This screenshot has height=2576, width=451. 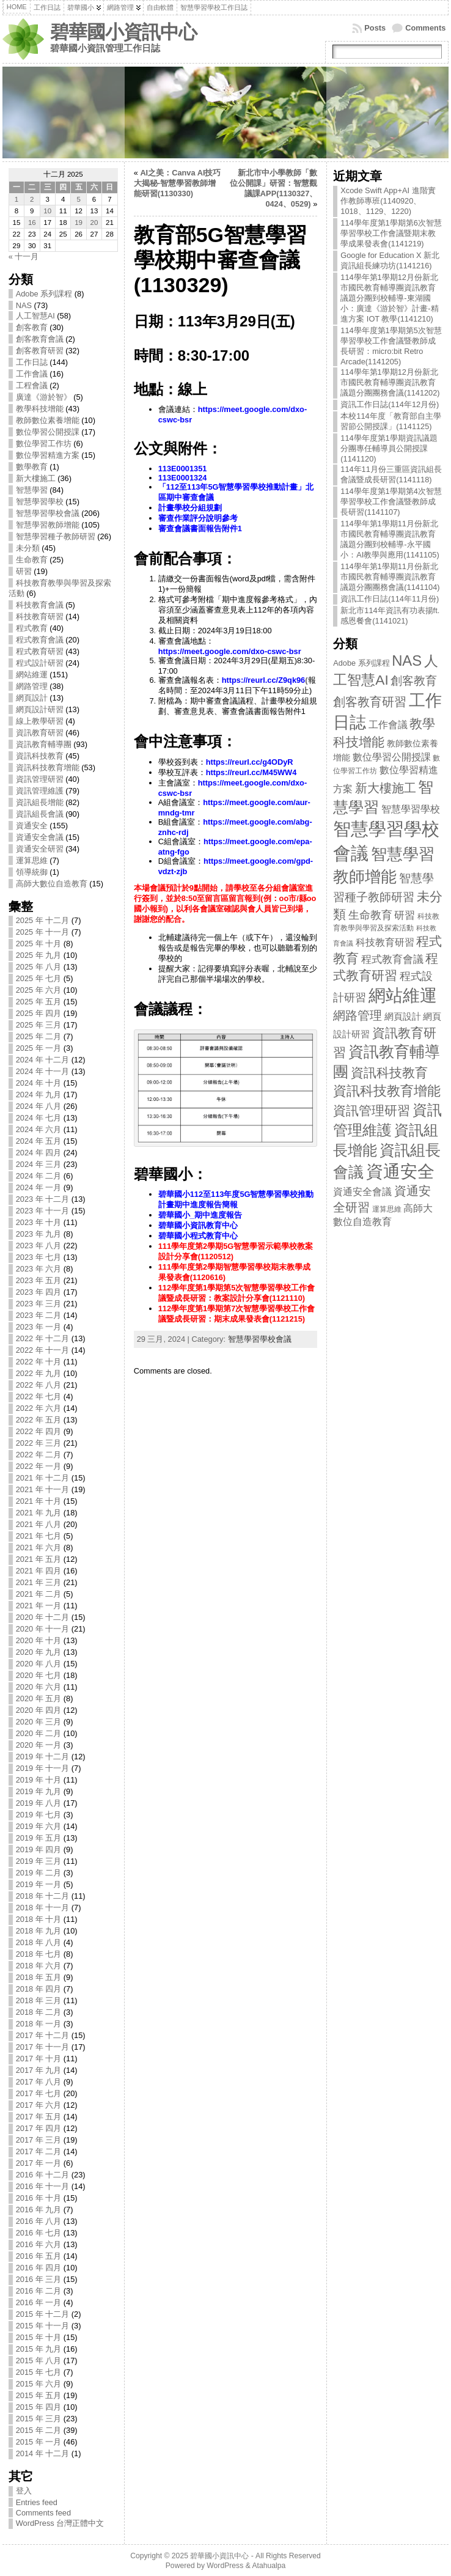 I want to click on 資訊管理研習 [資訊管理研習 (40 items)], so click(x=371, y=1110).